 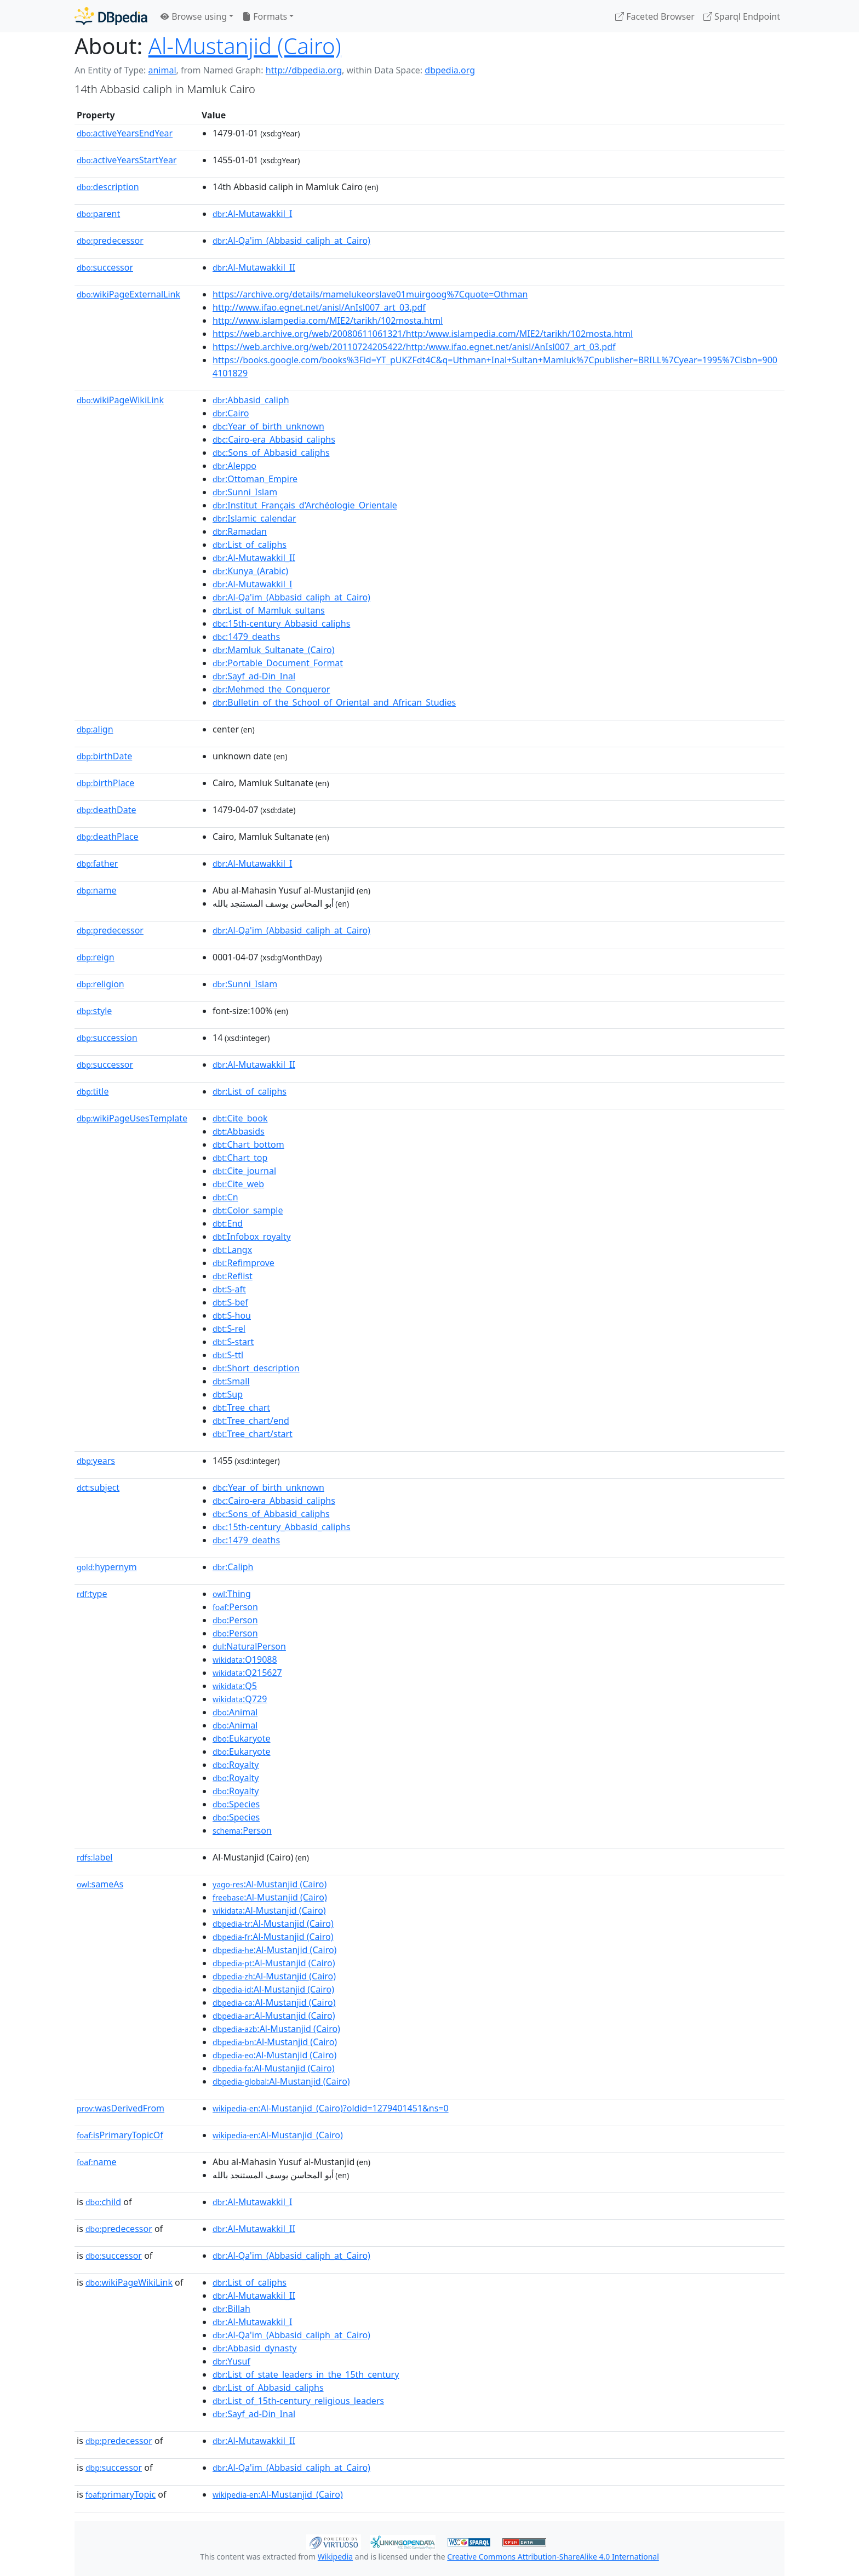 I want to click on years, so click(x=96, y=1461).